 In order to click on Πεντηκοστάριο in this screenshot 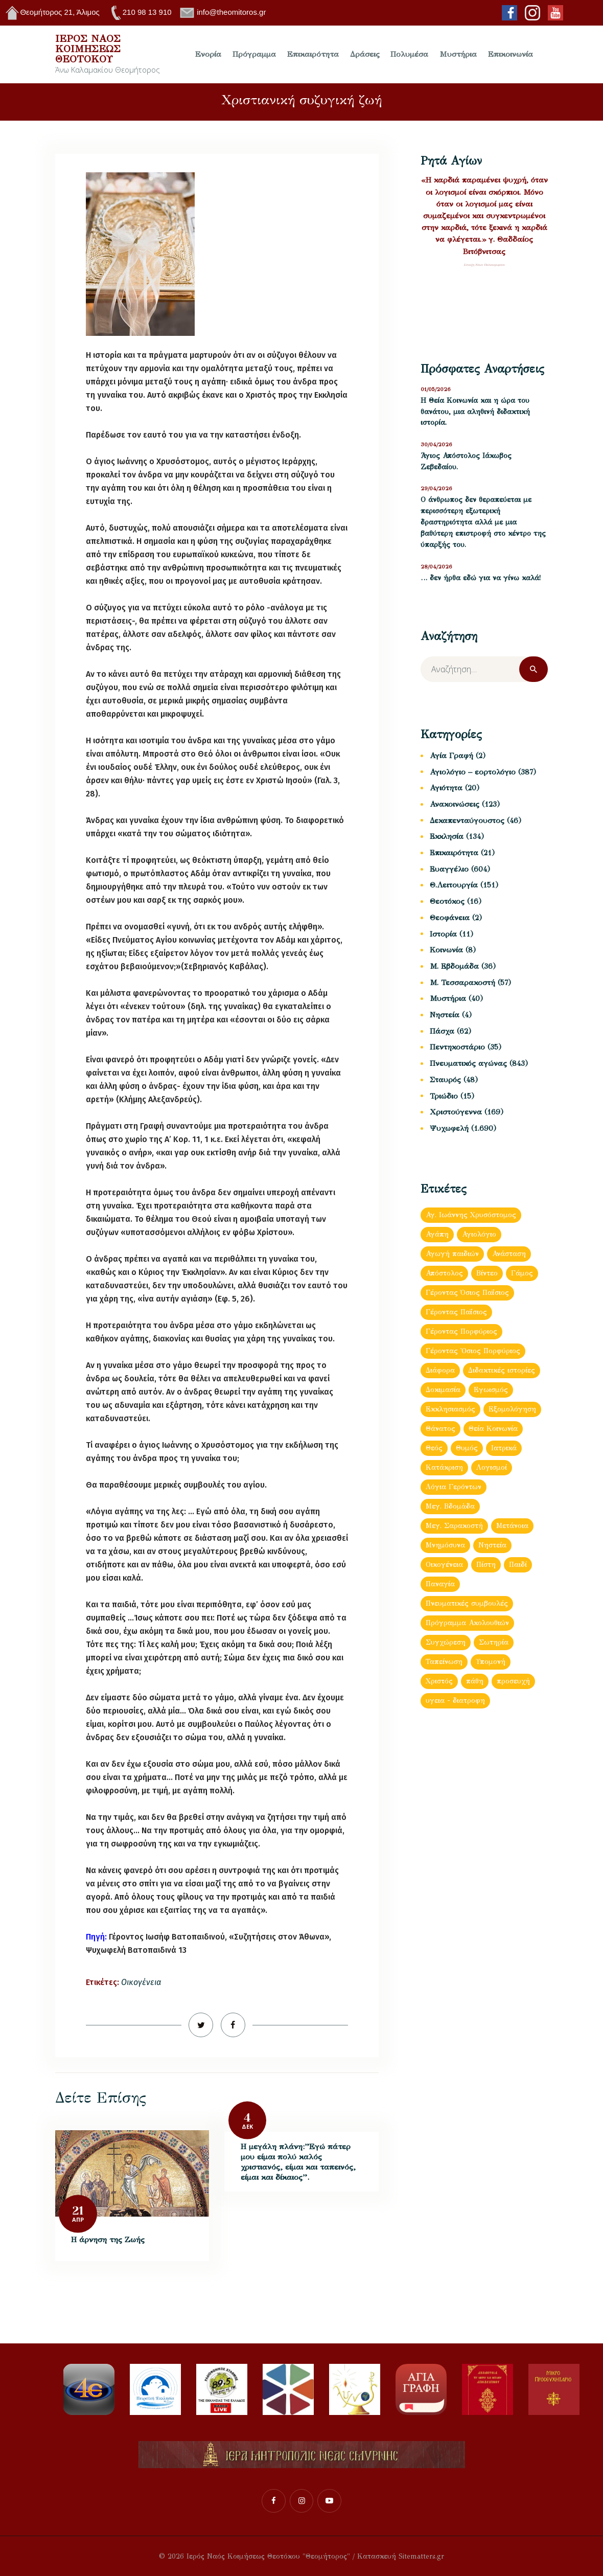, I will do `click(457, 1047)`.